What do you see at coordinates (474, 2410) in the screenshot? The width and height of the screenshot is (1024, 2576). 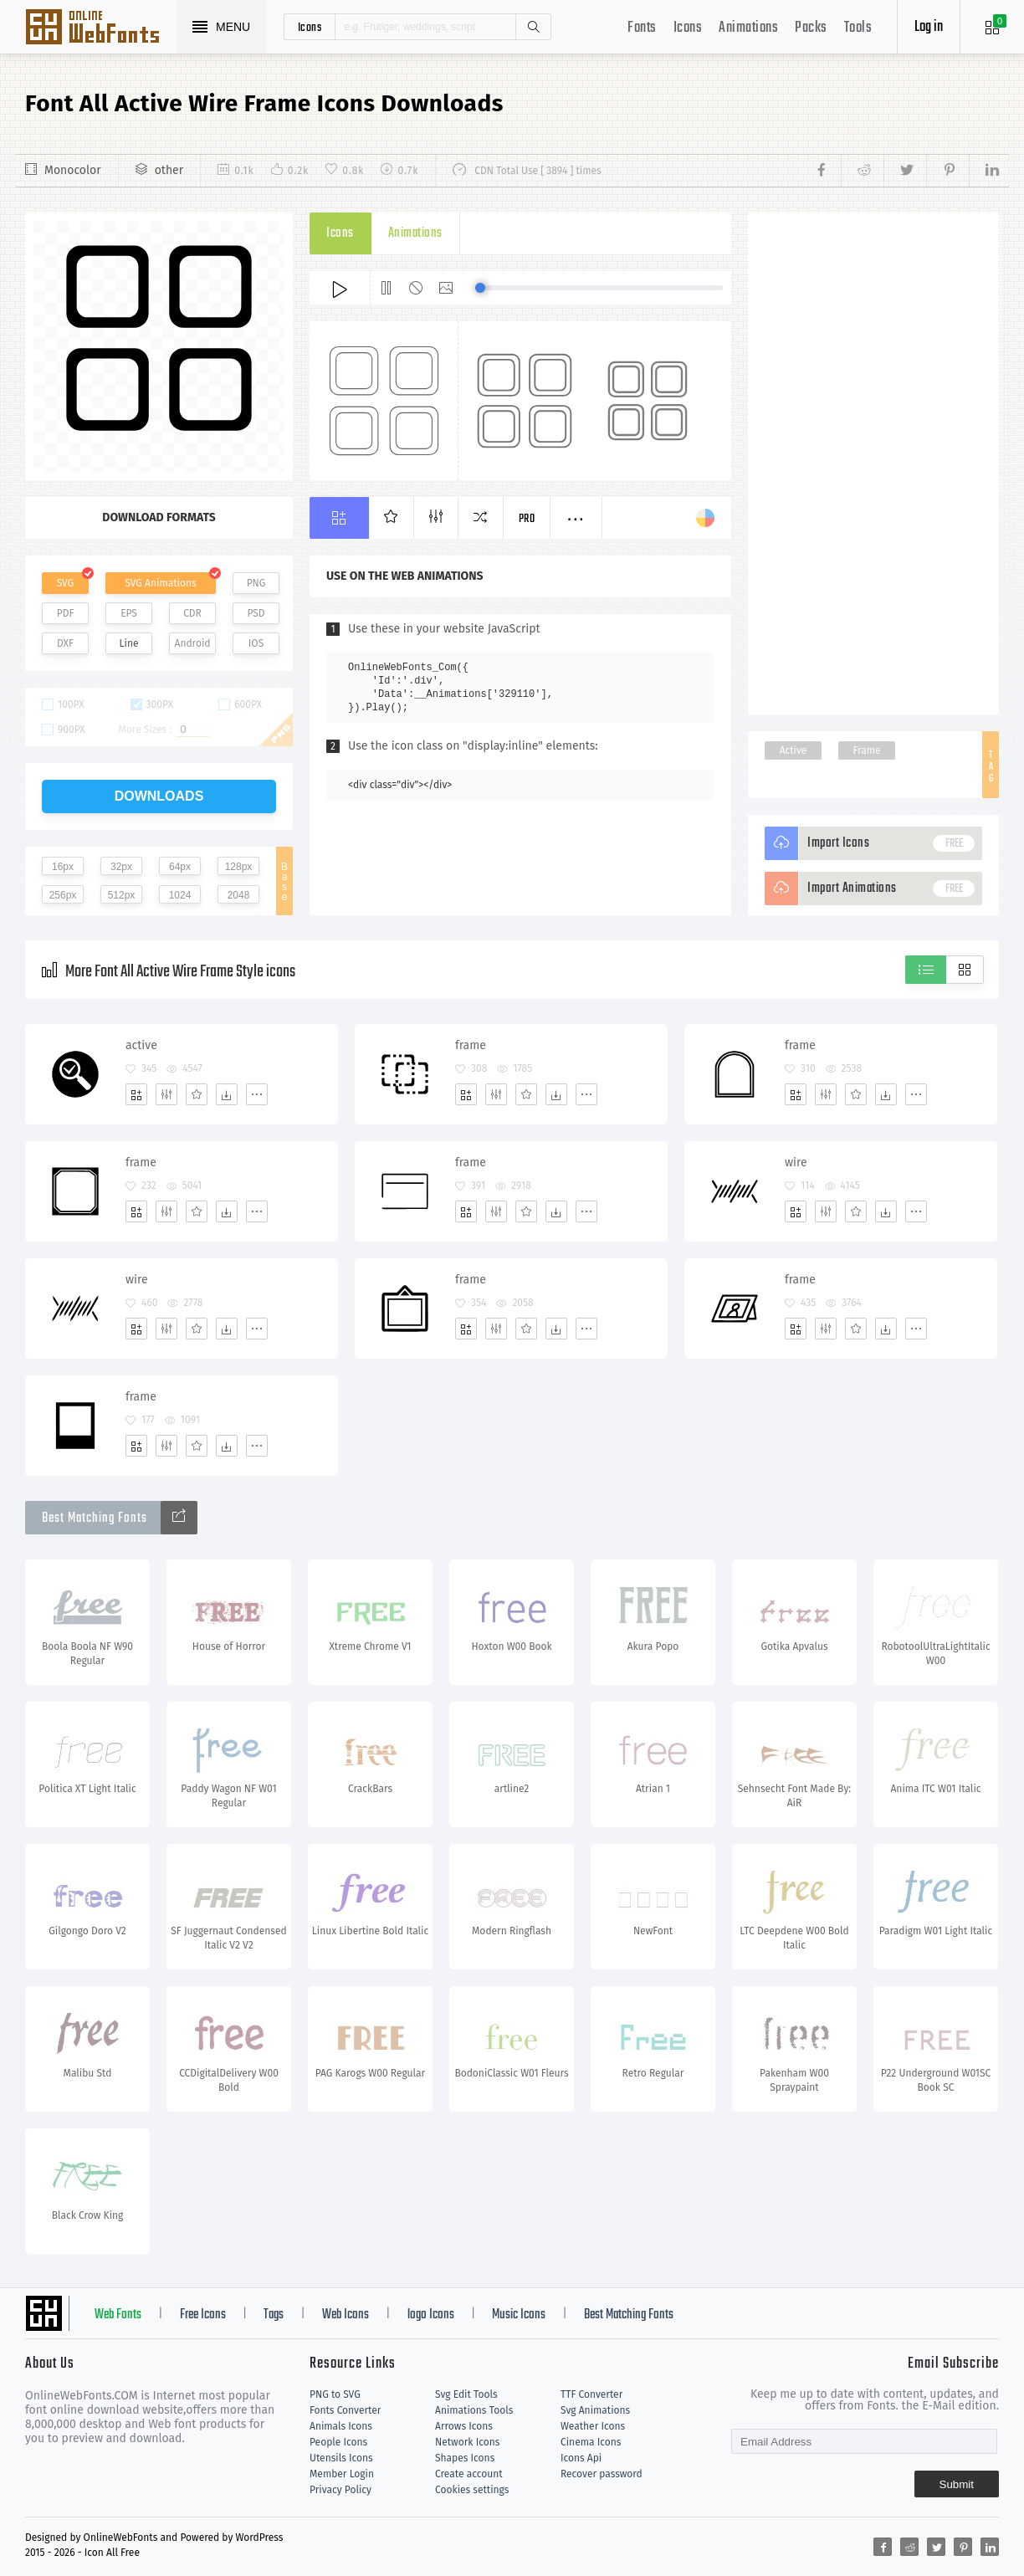 I see `Animations Tools` at bounding box center [474, 2410].